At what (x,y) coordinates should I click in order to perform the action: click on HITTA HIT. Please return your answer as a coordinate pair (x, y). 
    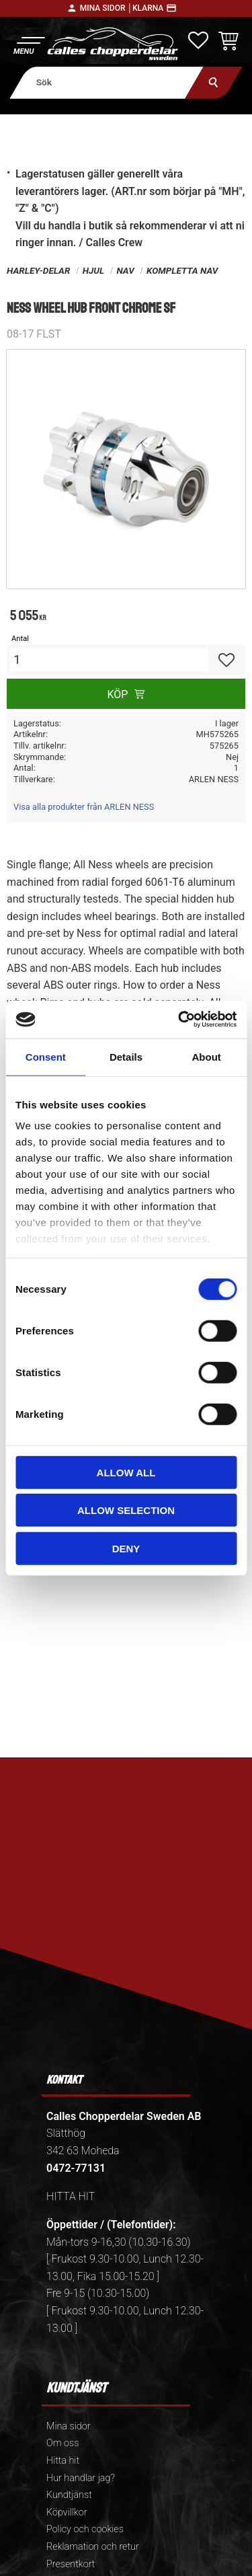
    Looking at the image, I should click on (70, 2196).